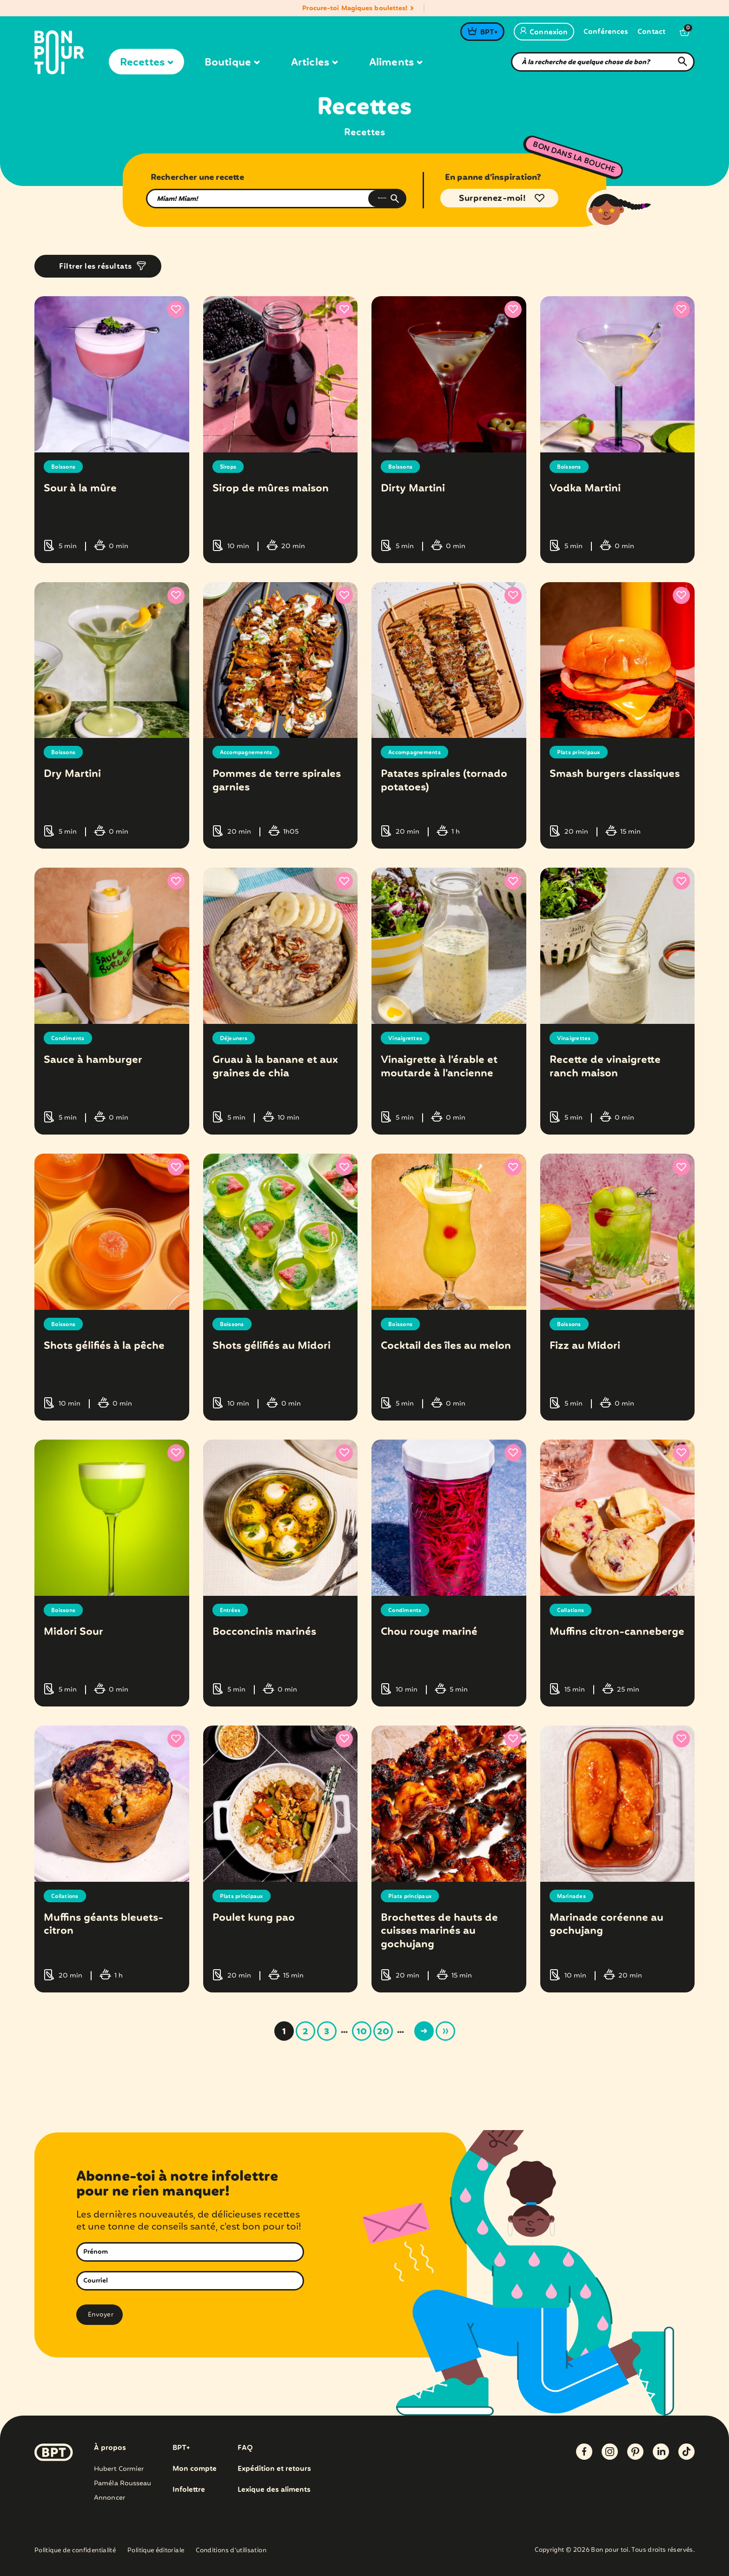 The image size is (729, 2576). Describe the element at coordinates (424, 2031) in the screenshot. I see `> [Page suivante]` at that location.